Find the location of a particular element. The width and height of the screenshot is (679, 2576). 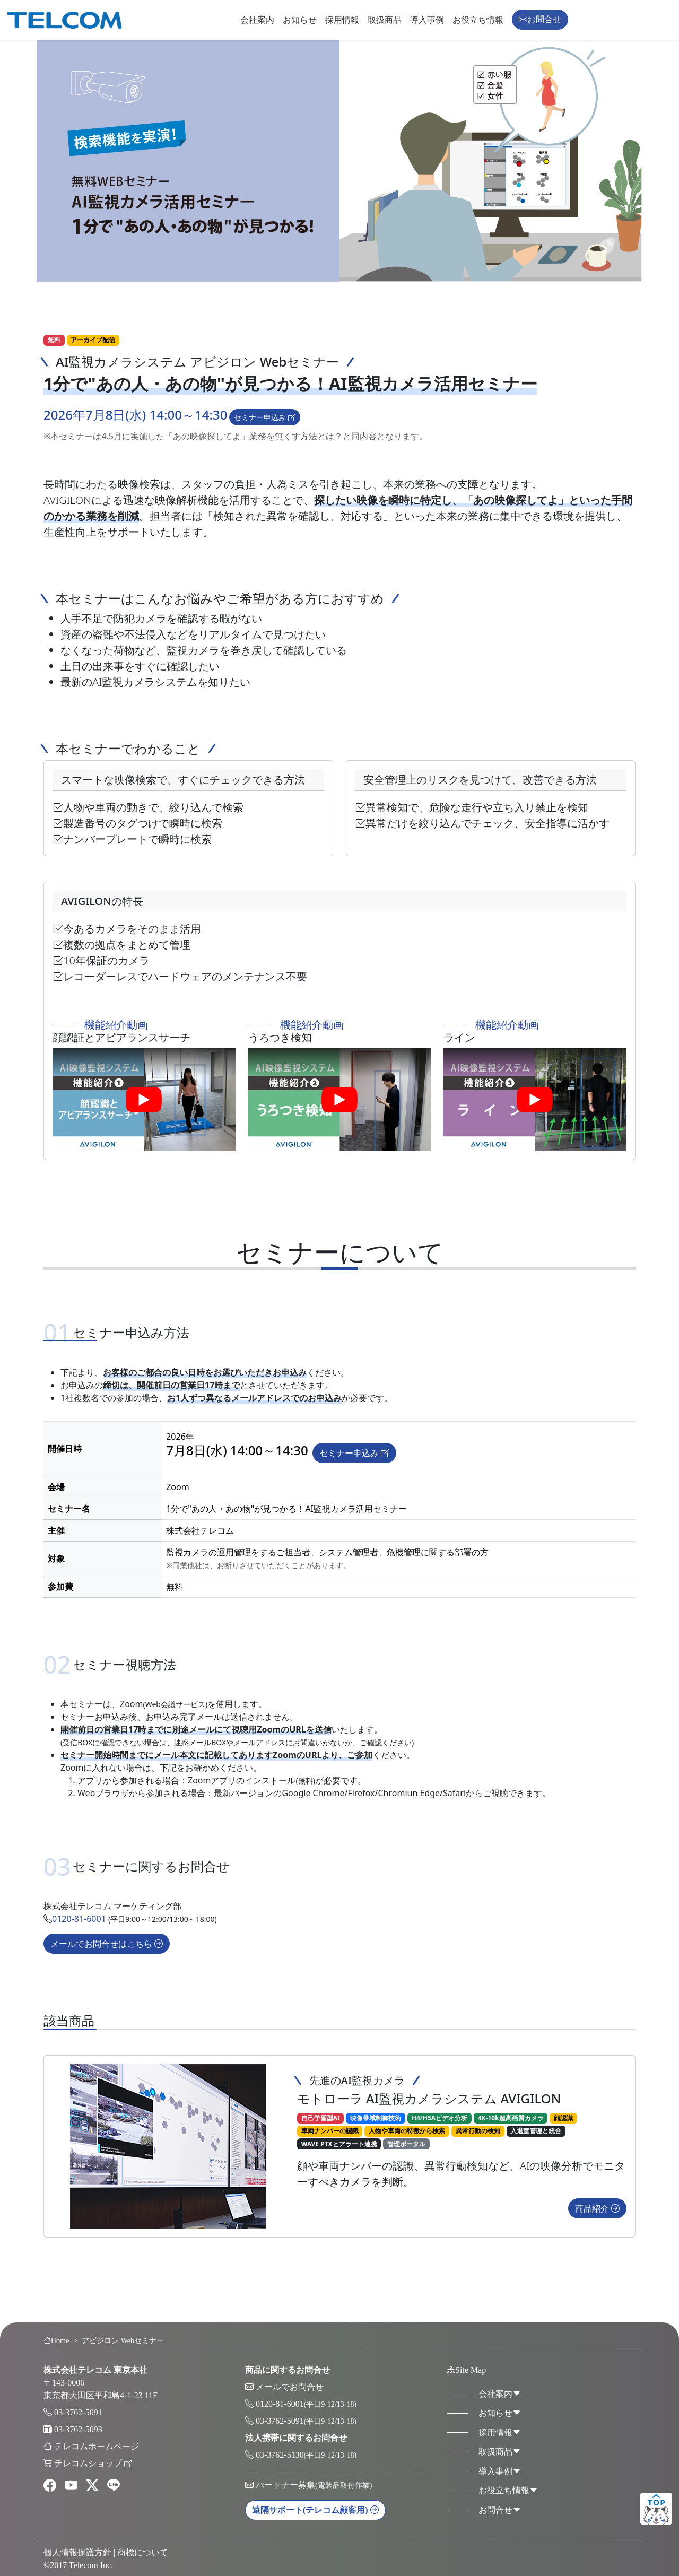

[line] is located at coordinates (113, 2486).